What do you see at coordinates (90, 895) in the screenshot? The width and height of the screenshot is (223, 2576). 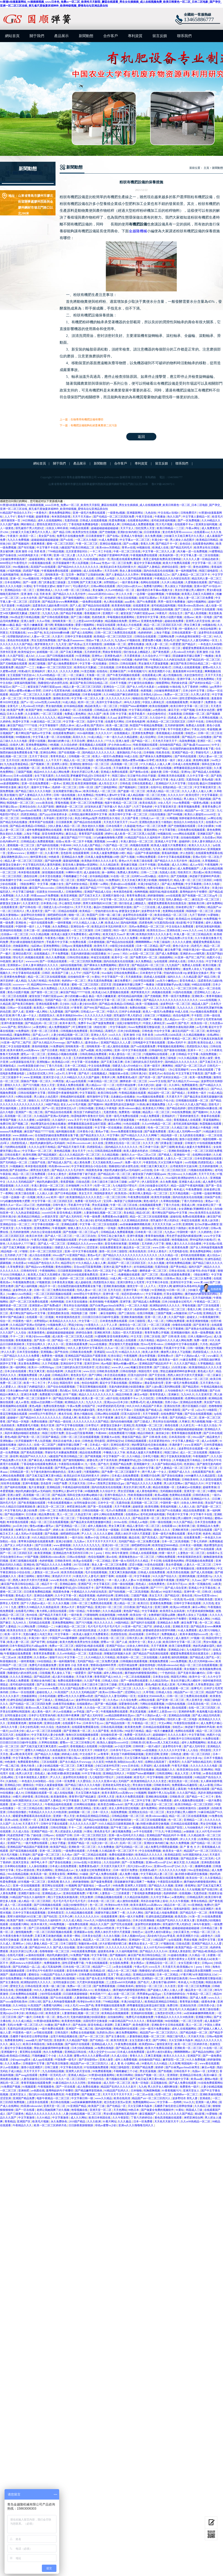 I see `国产又粗又长又大` at bounding box center [90, 895].